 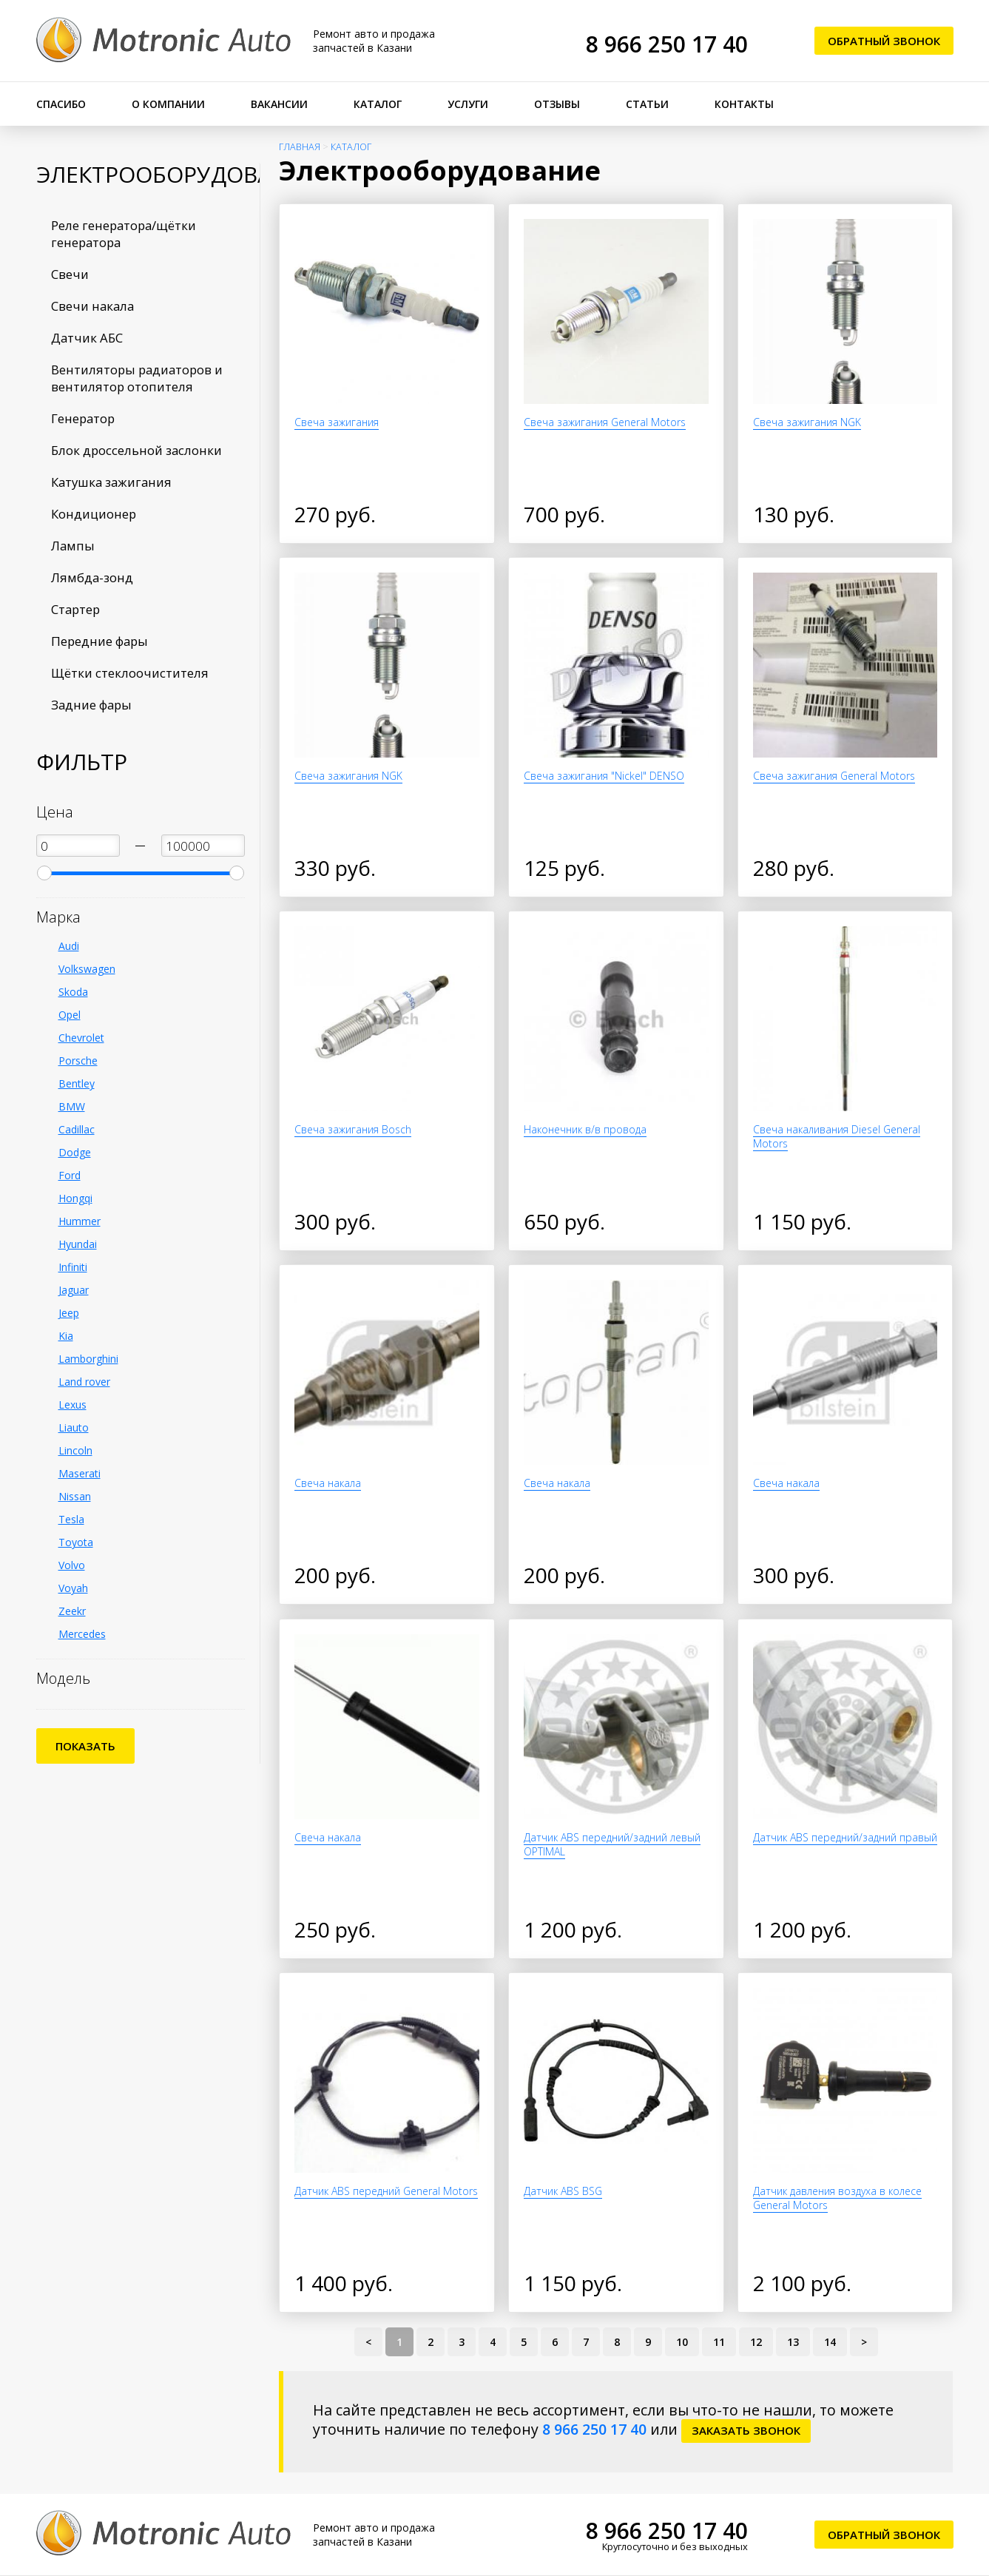 I want to click on 12, so click(x=756, y=2342).